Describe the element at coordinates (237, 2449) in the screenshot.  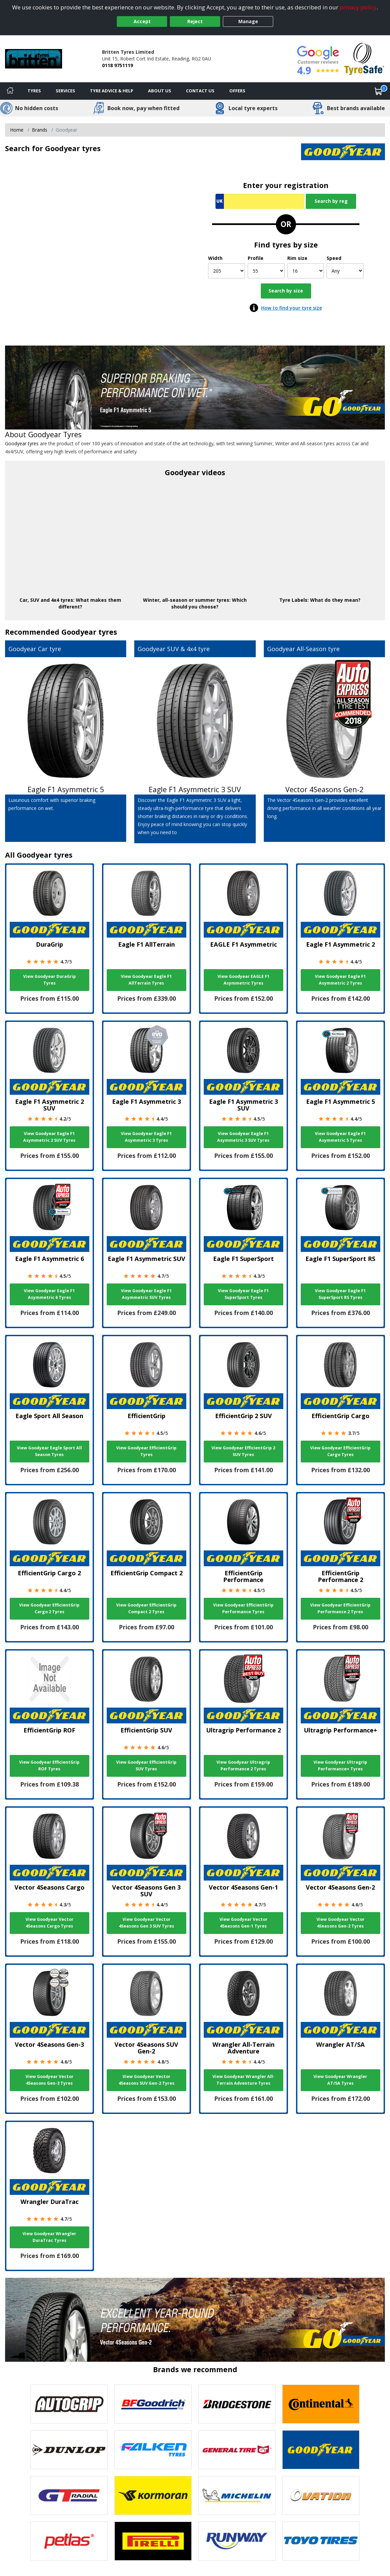
I see `[View General Tire tyres]` at that location.